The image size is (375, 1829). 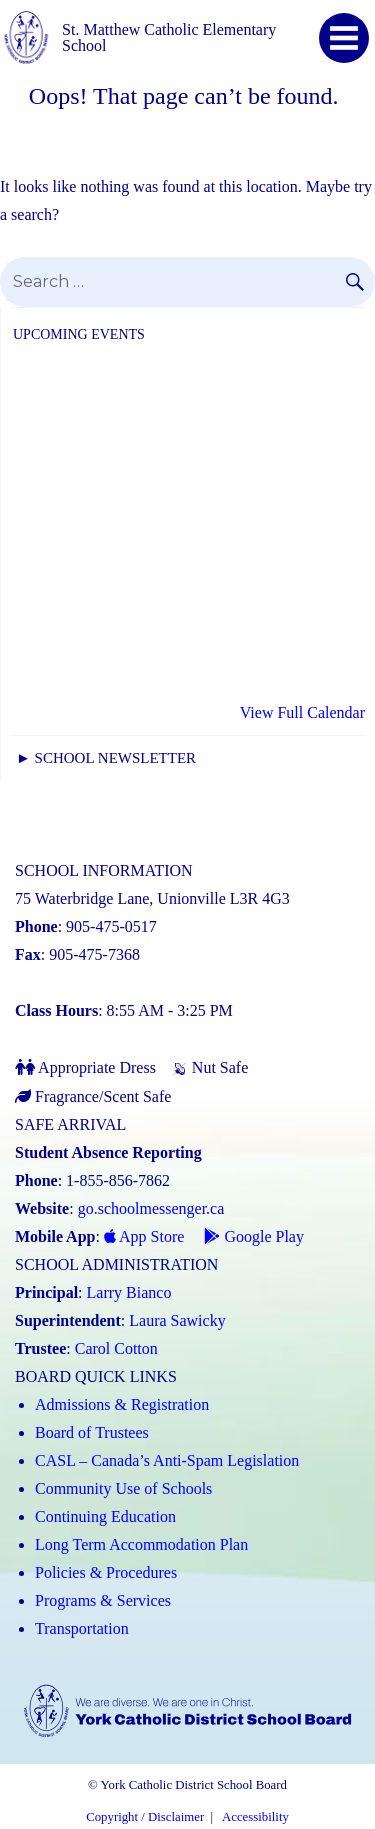 I want to click on Long Term Accommodation Plan [Long Term Accommodation Plan (Link opens in a new tab)], so click(x=141, y=1544).